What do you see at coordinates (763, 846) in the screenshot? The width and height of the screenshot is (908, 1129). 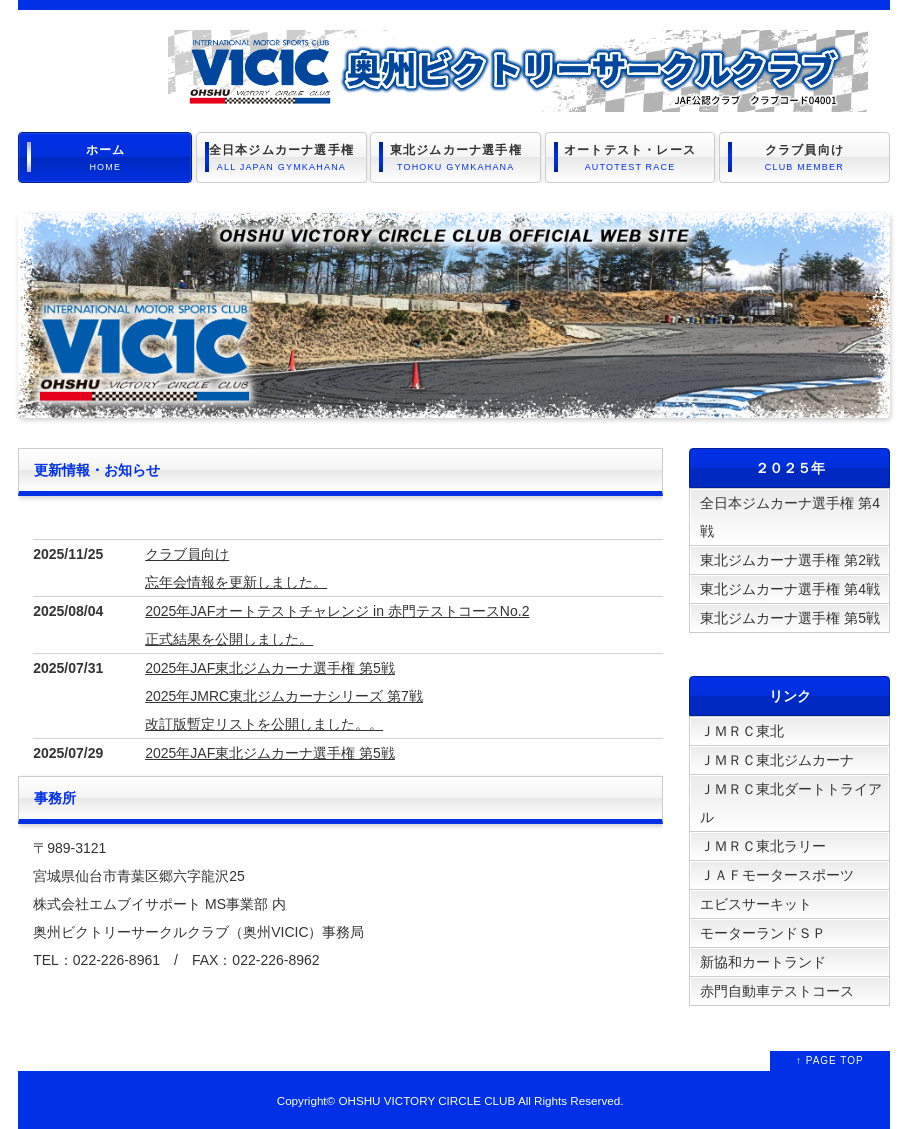 I see `ＪＭＲＣ東北ラリー` at bounding box center [763, 846].